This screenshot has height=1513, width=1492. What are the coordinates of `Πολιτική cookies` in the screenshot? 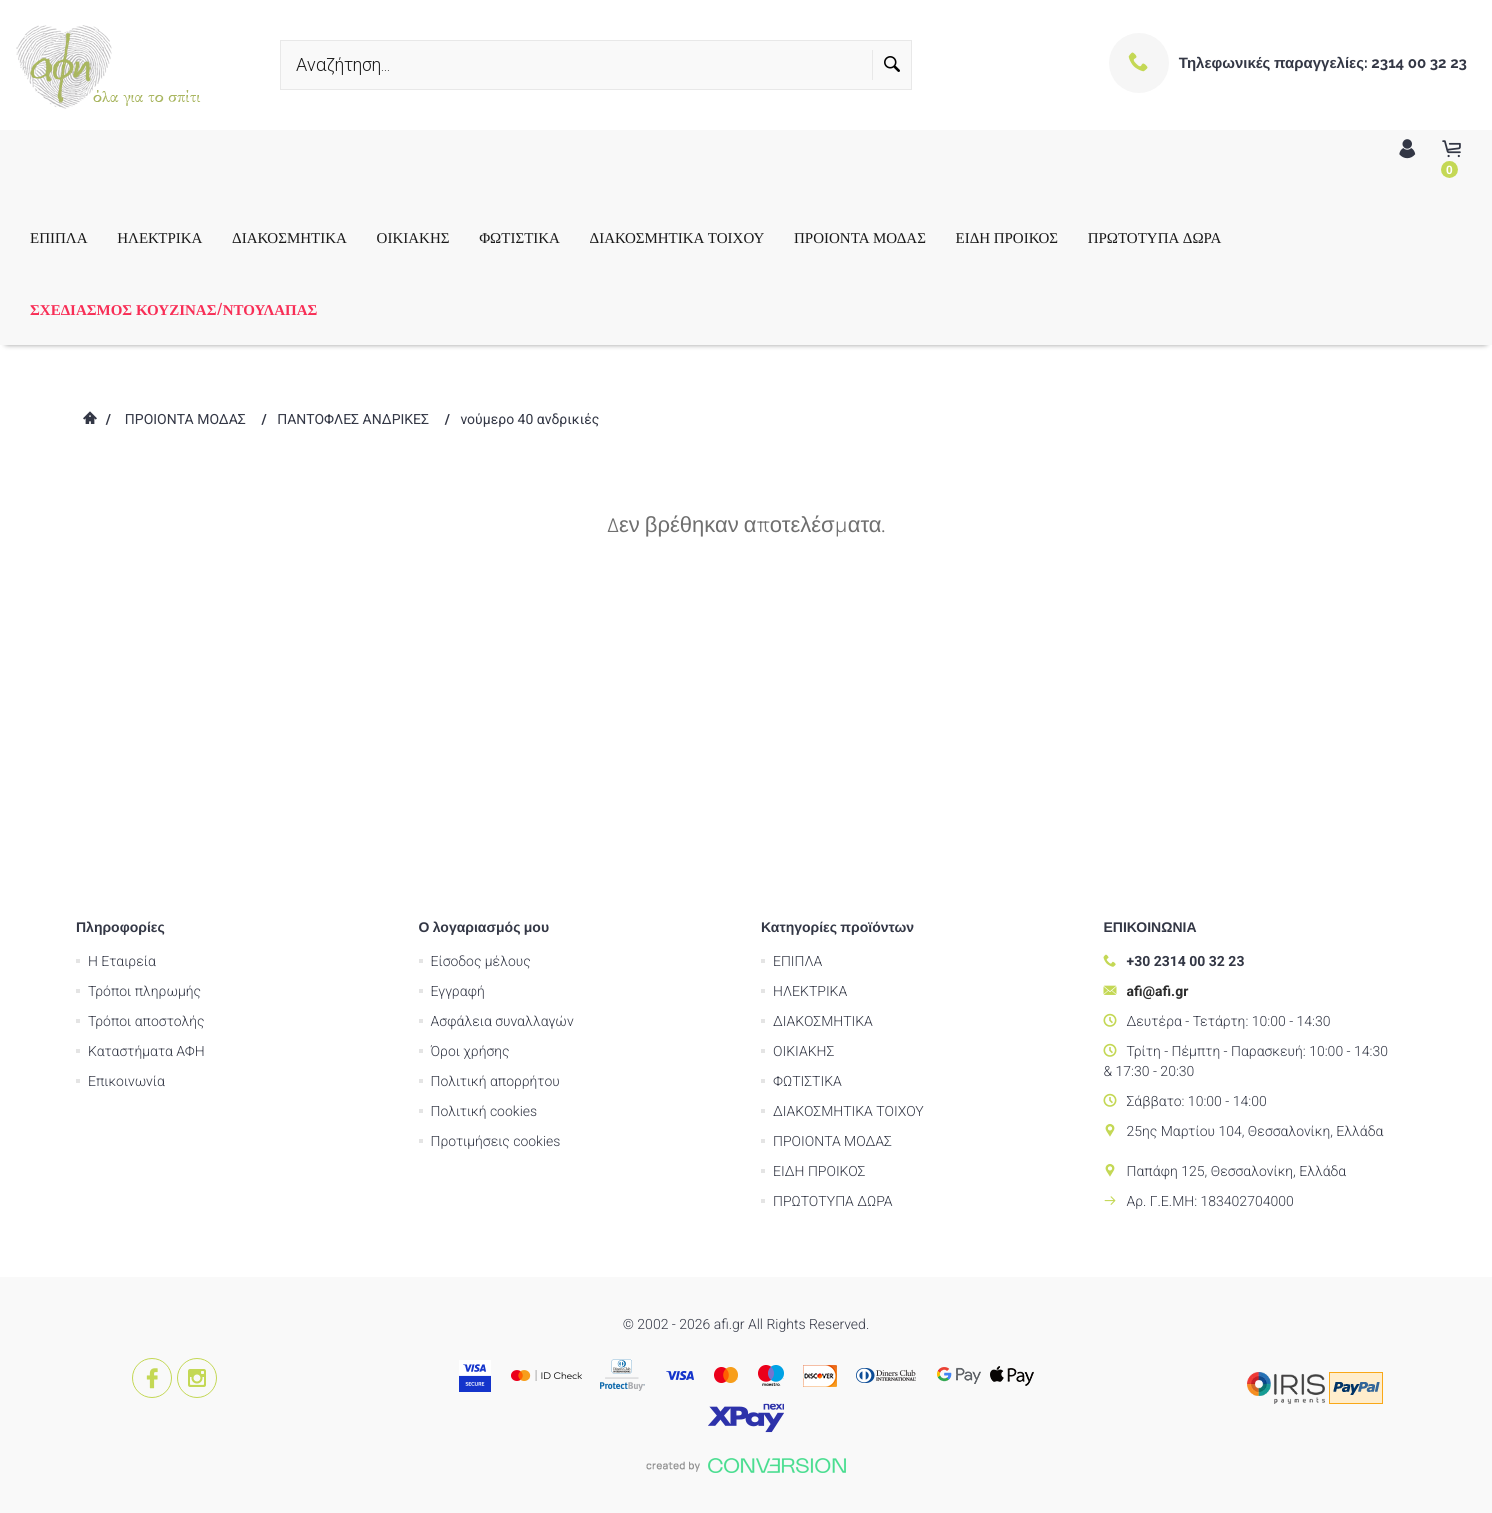 It's located at (484, 825).